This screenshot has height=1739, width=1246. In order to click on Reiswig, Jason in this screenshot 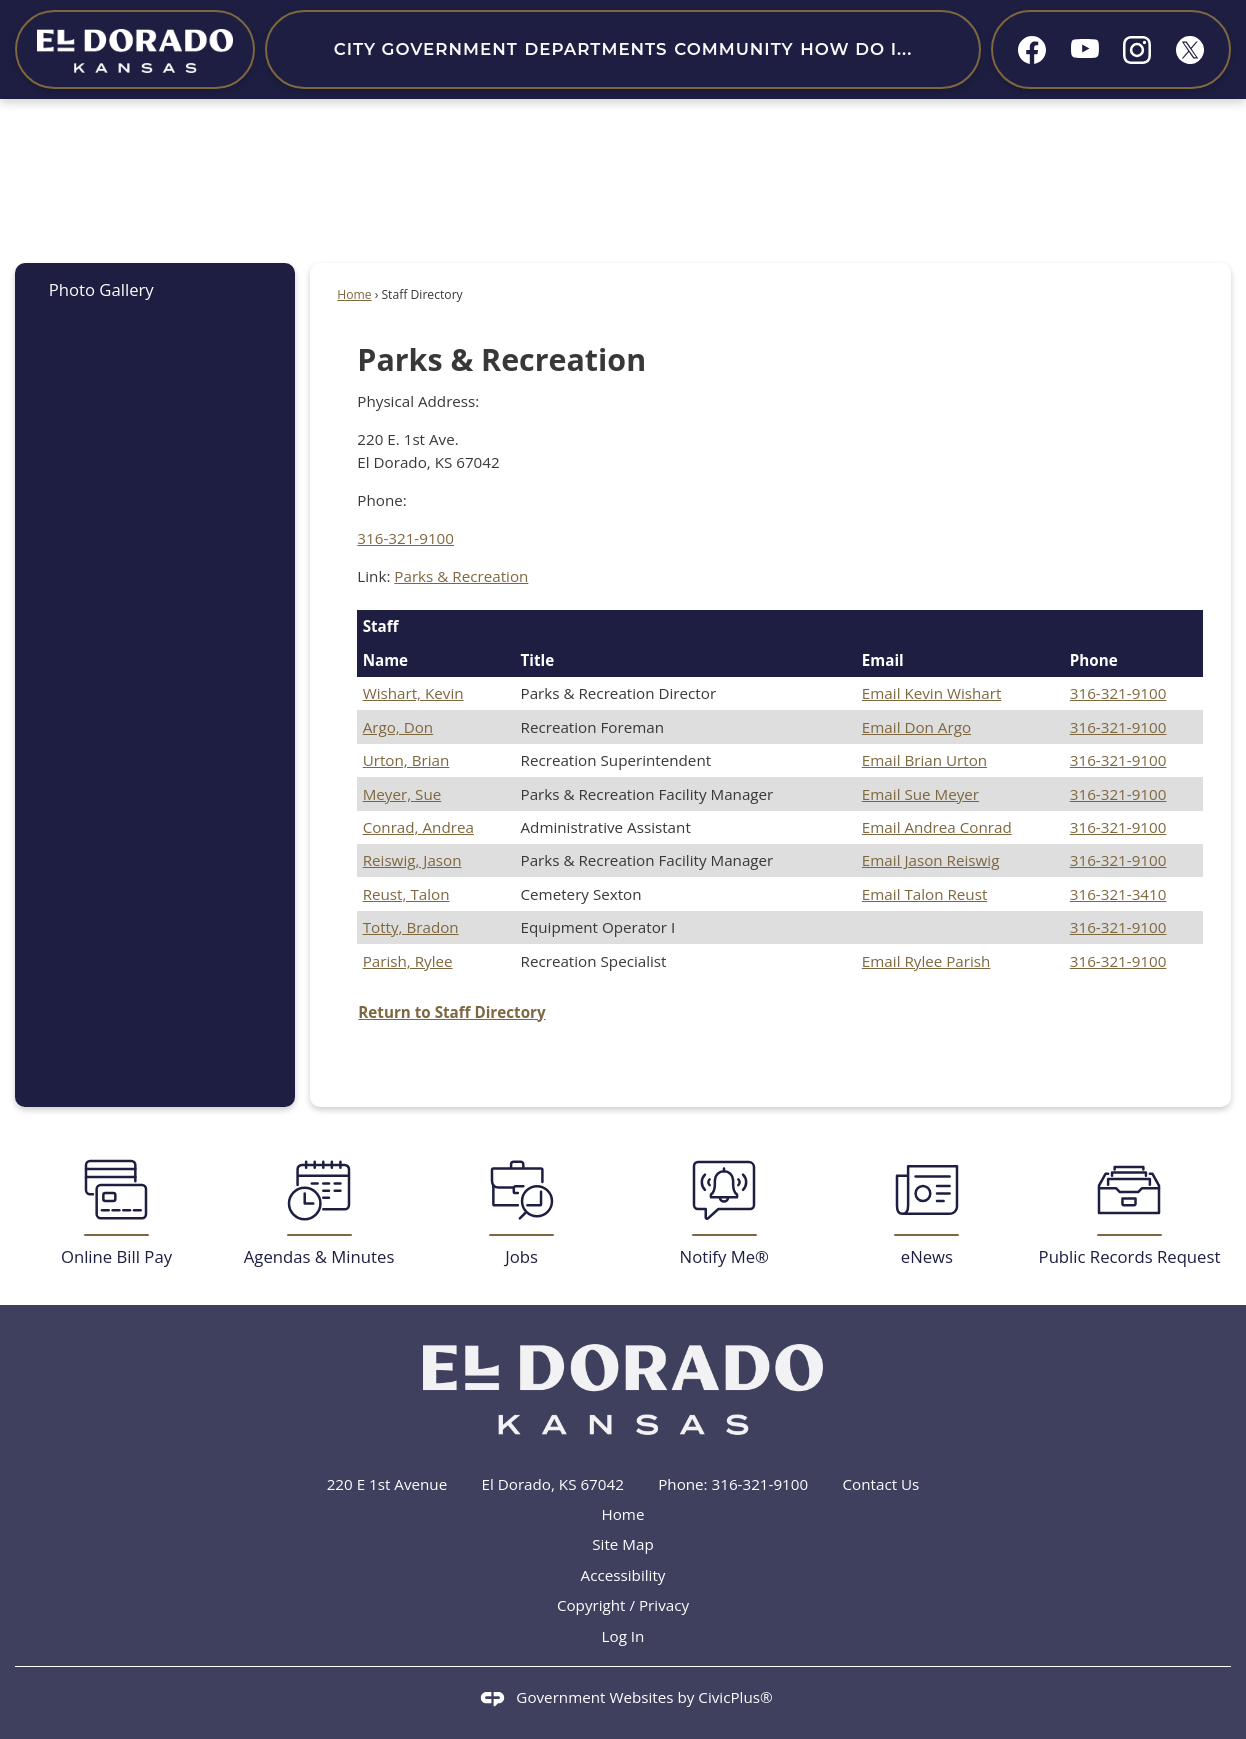, I will do `click(412, 860)`.